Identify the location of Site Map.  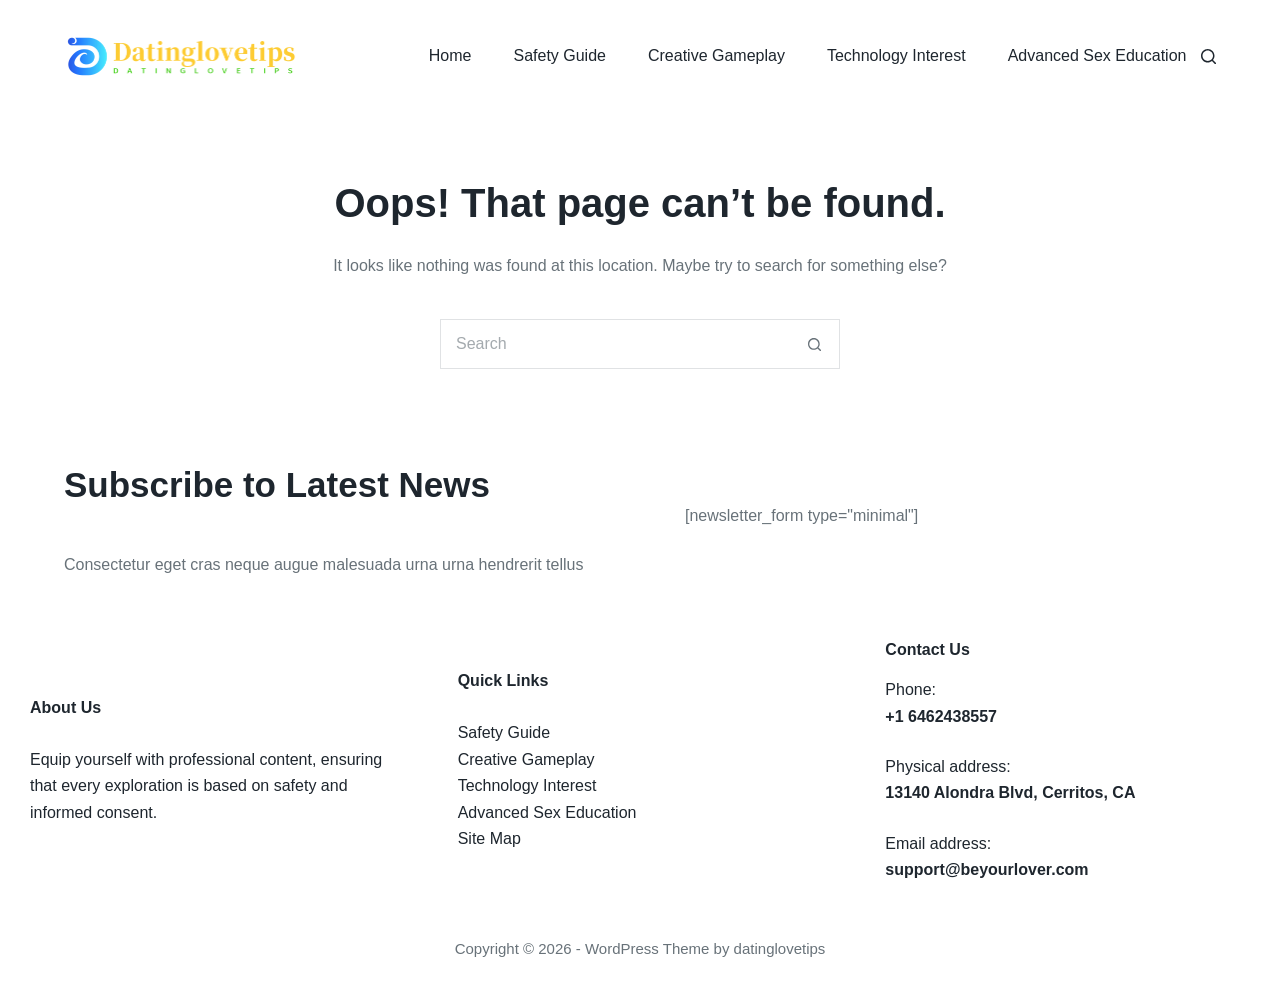
(489, 838).